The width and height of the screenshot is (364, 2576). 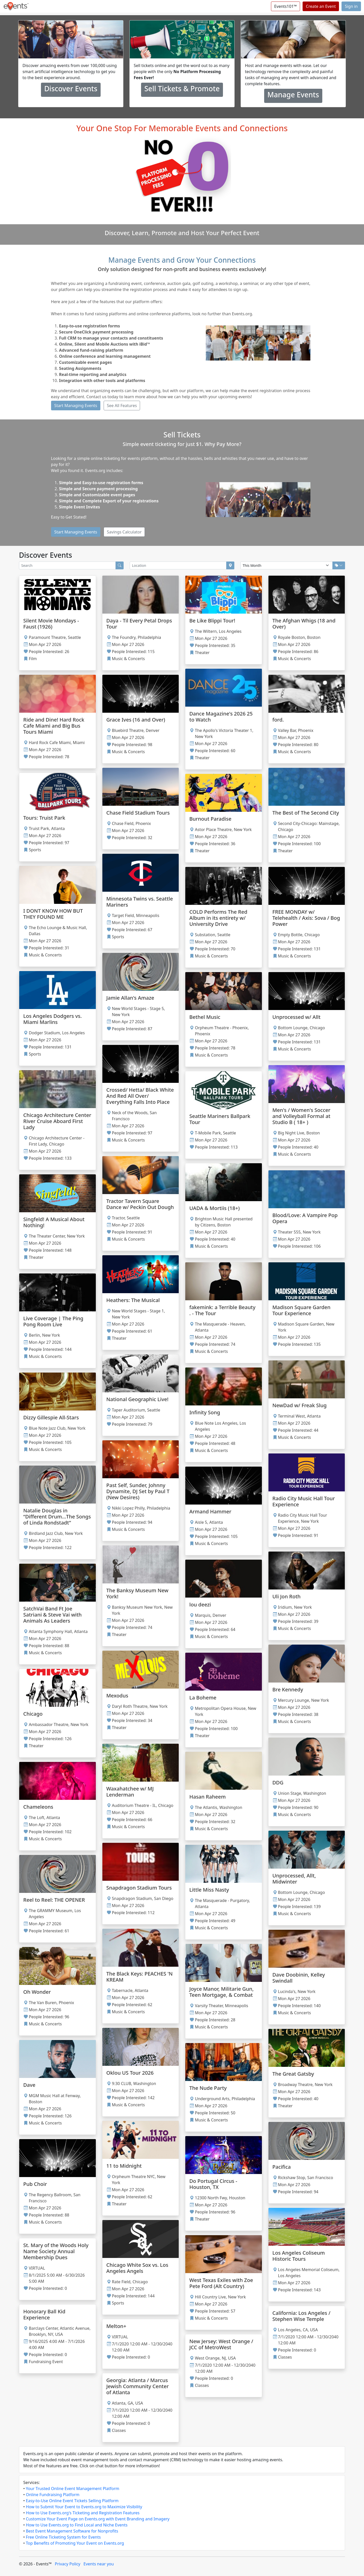 What do you see at coordinates (52, 2494) in the screenshot?
I see `Online Fundraising Platform` at bounding box center [52, 2494].